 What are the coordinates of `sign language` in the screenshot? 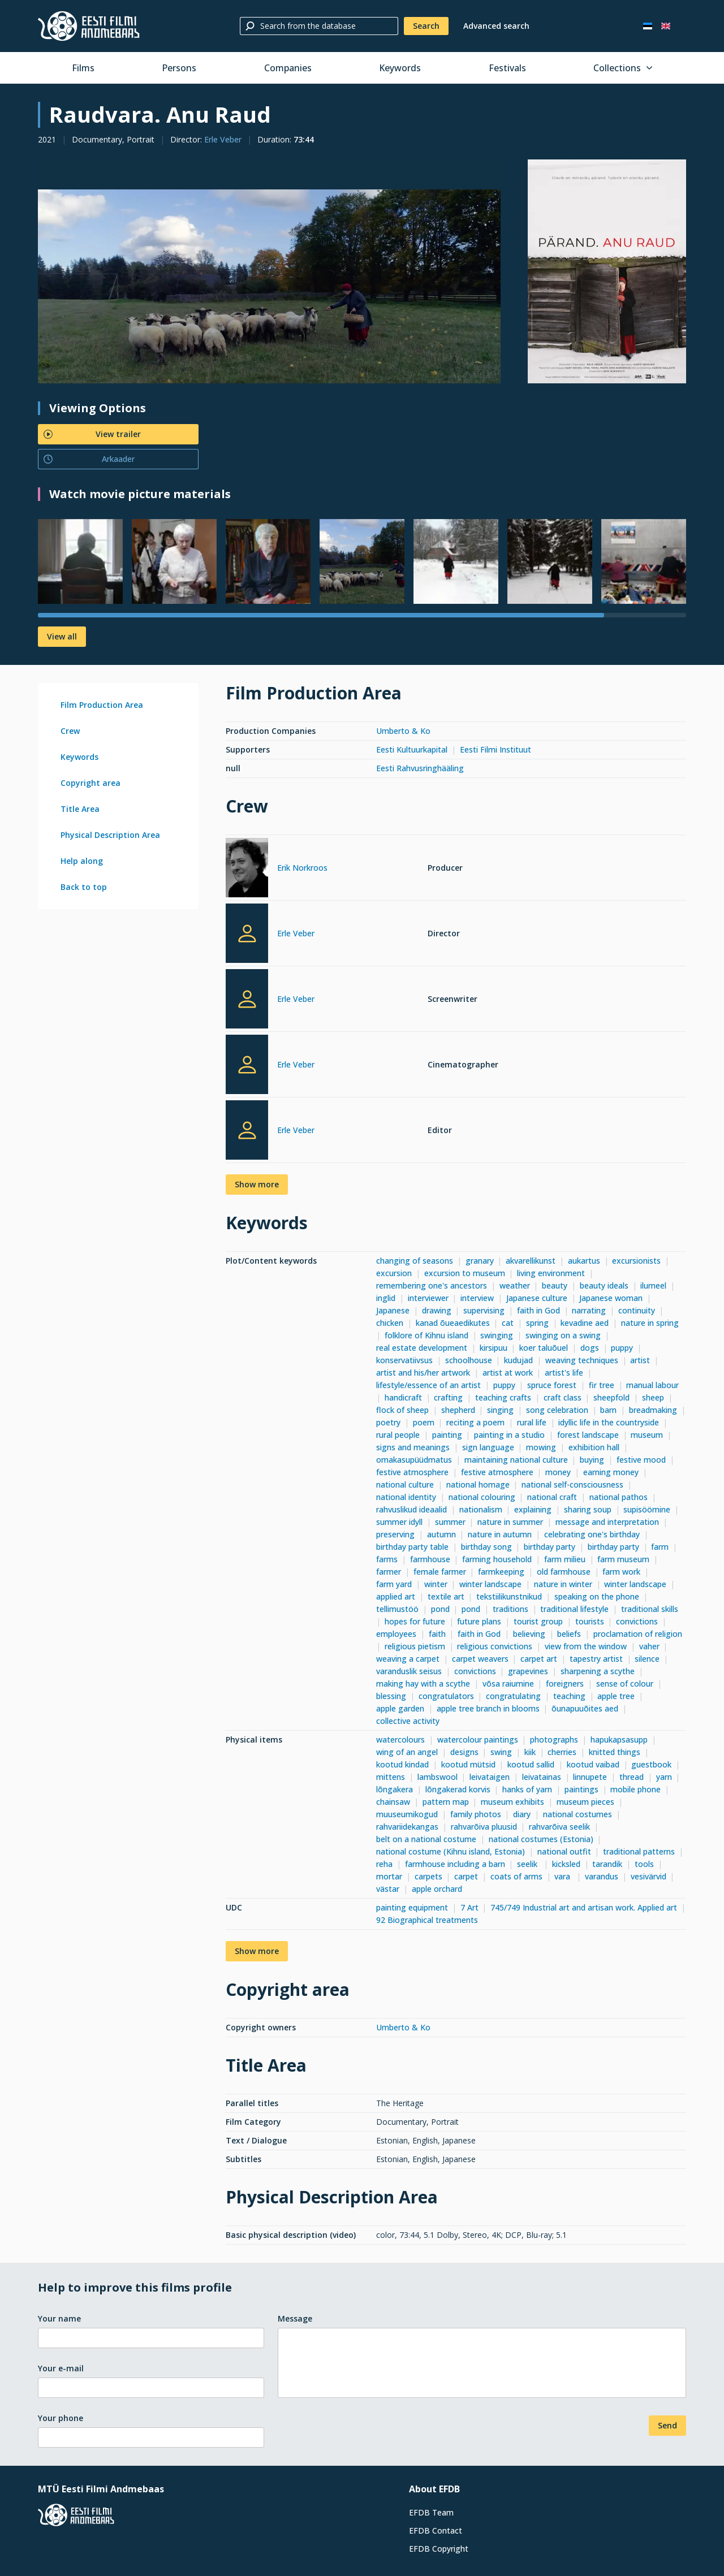 It's located at (488, 1447).